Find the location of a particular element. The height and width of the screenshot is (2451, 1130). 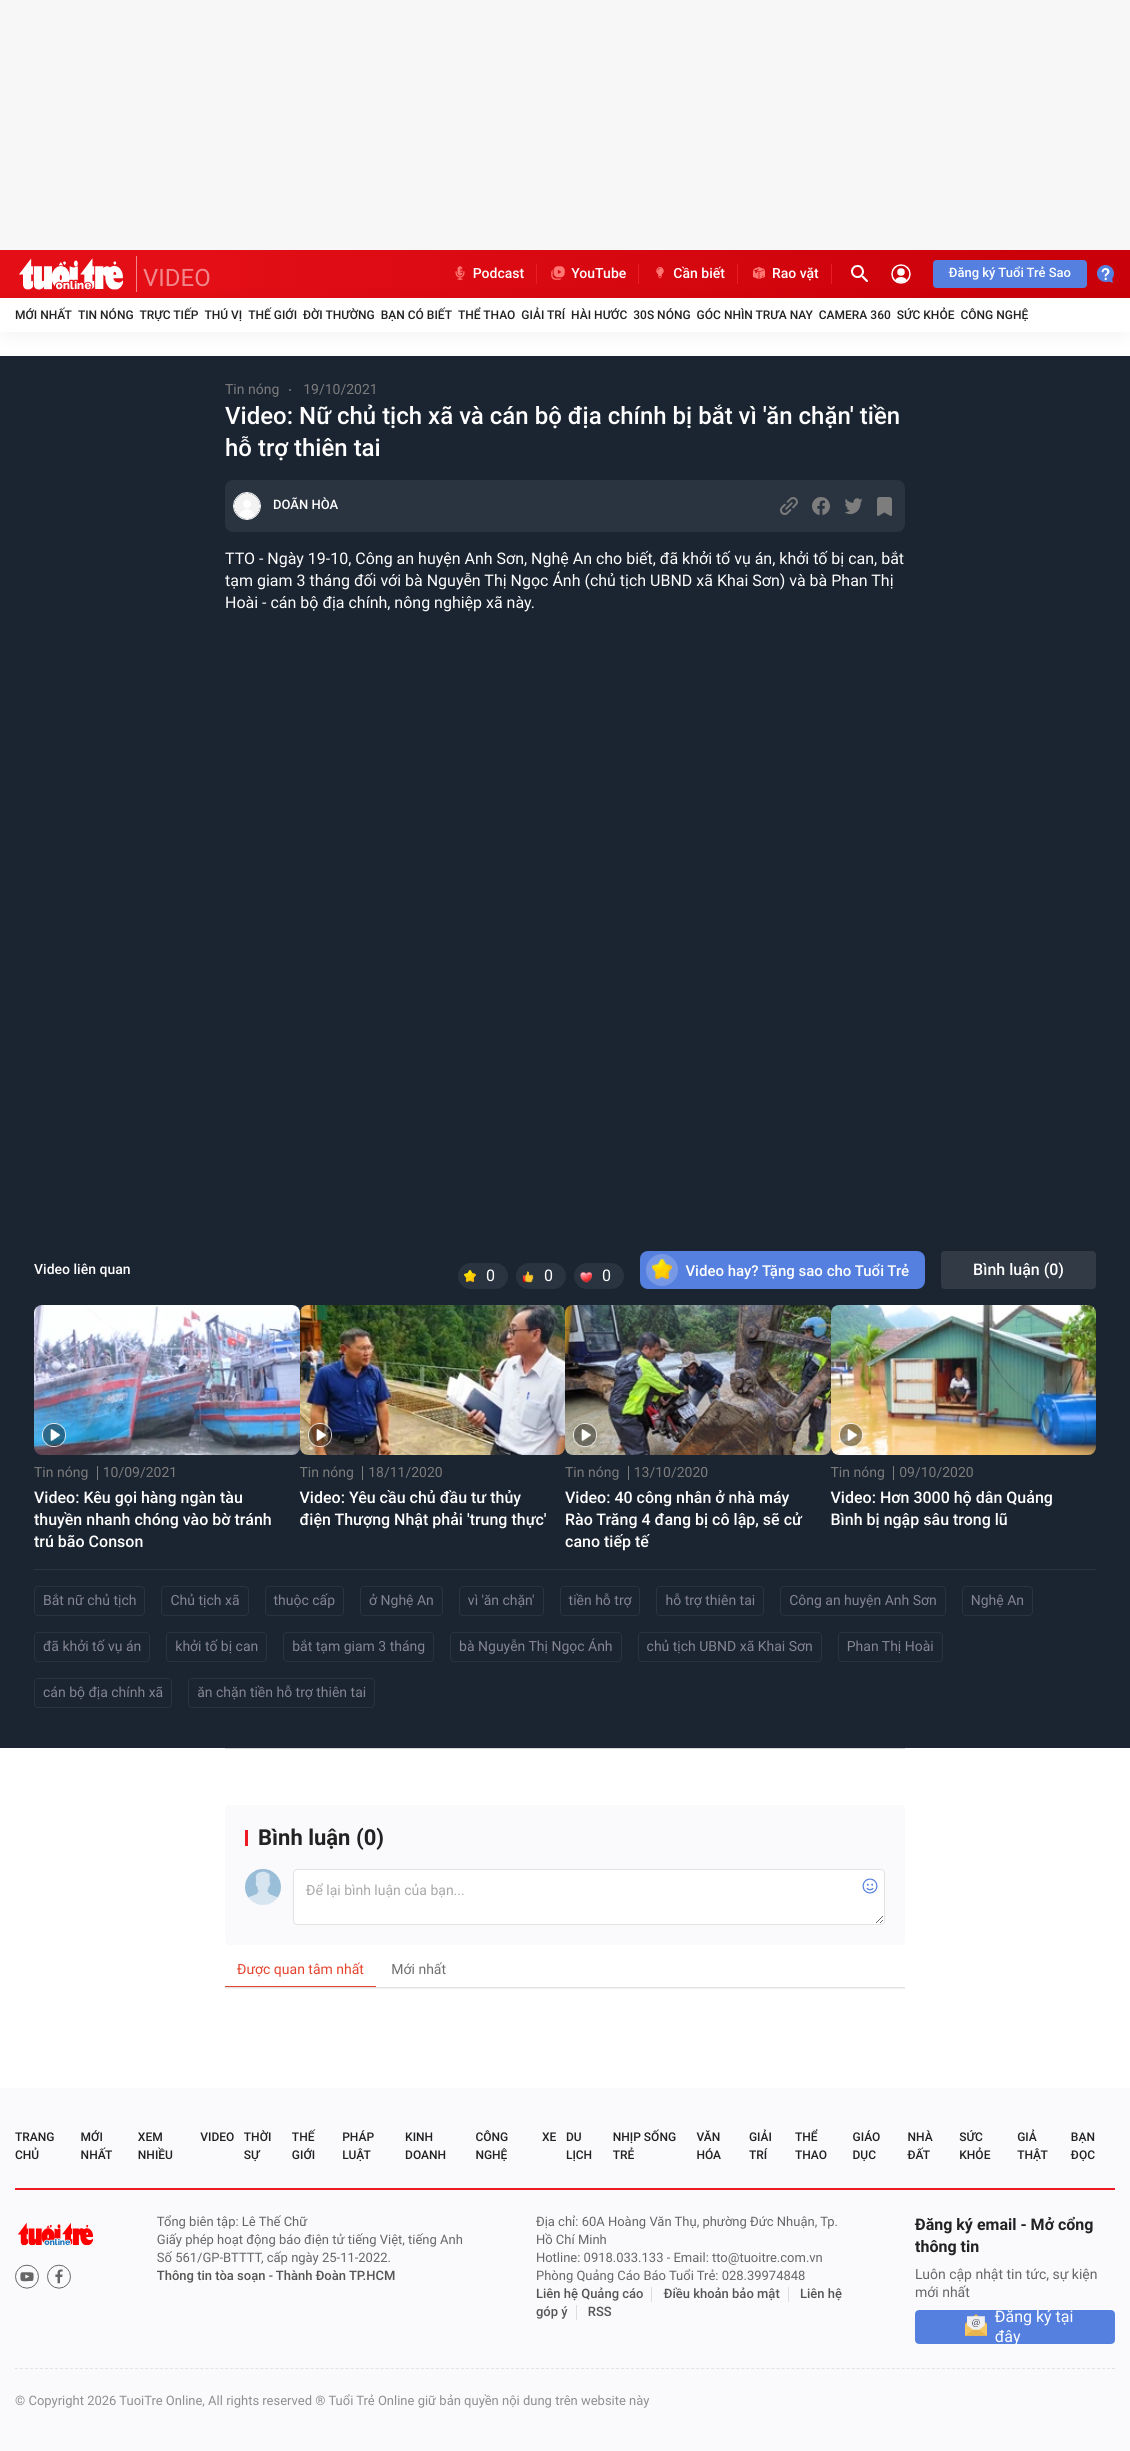

Chủ tịch xã is located at coordinates (204, 1601).